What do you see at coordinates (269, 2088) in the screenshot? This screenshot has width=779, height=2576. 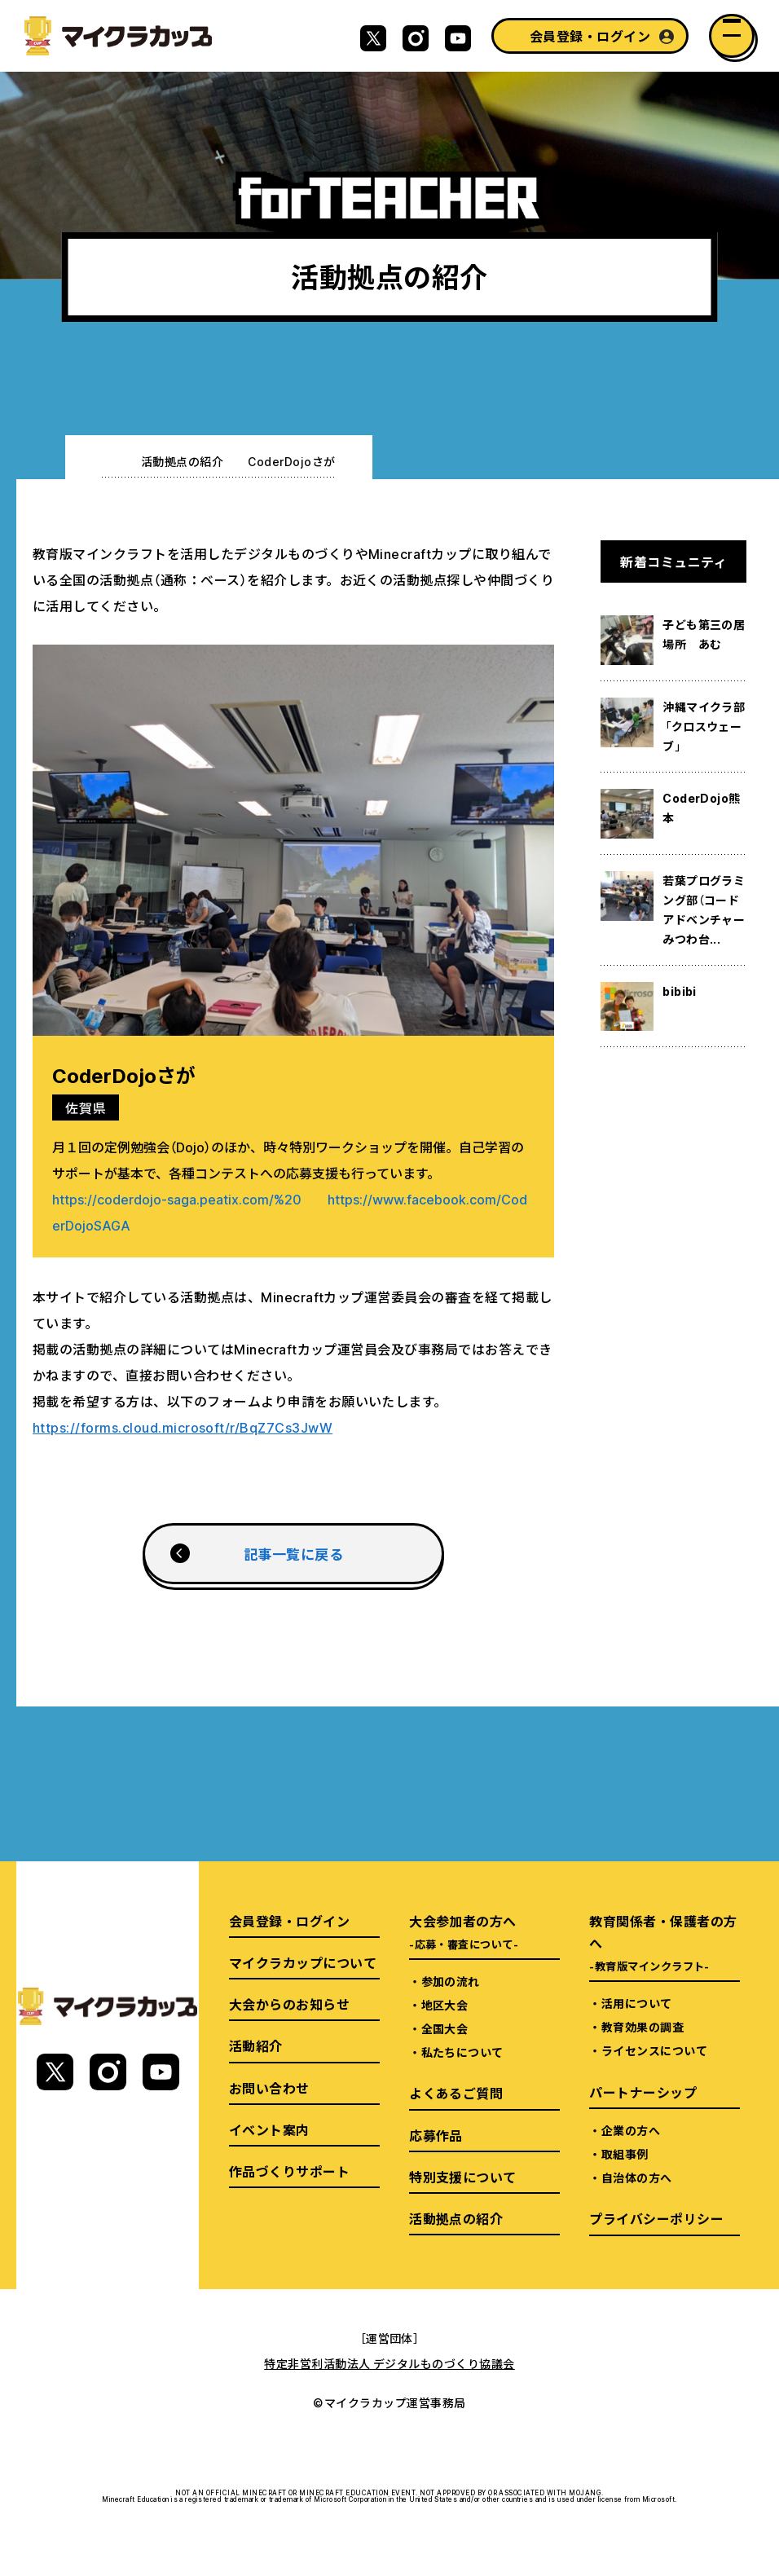 I see `お問い合わせ` at bounding box center [269, 2088].